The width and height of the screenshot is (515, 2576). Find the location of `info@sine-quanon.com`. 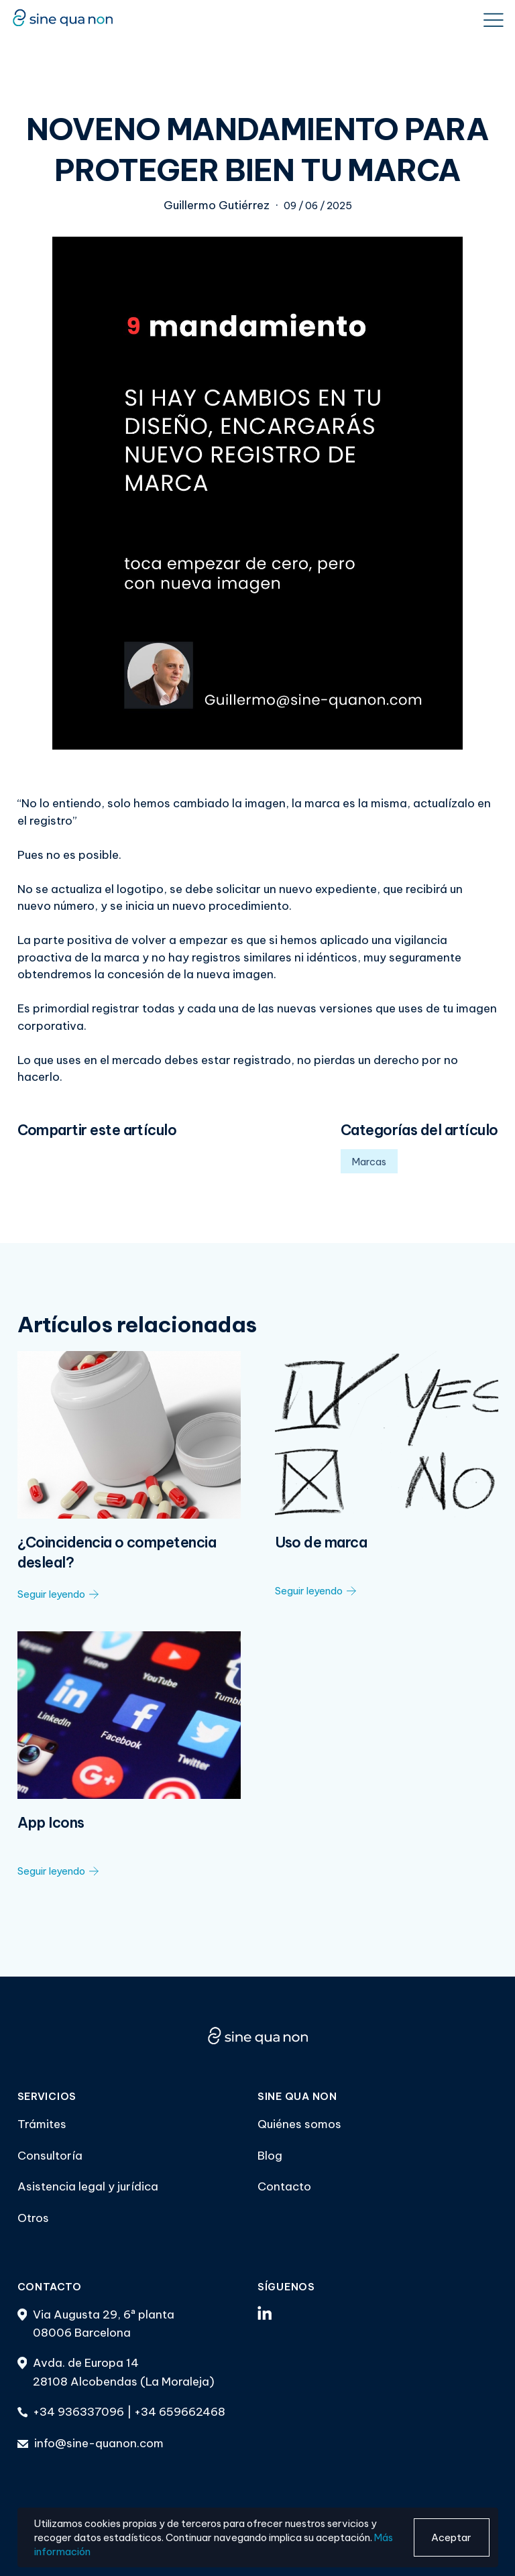

info@sine-quanon.com is located at coordinates (99, 2443).